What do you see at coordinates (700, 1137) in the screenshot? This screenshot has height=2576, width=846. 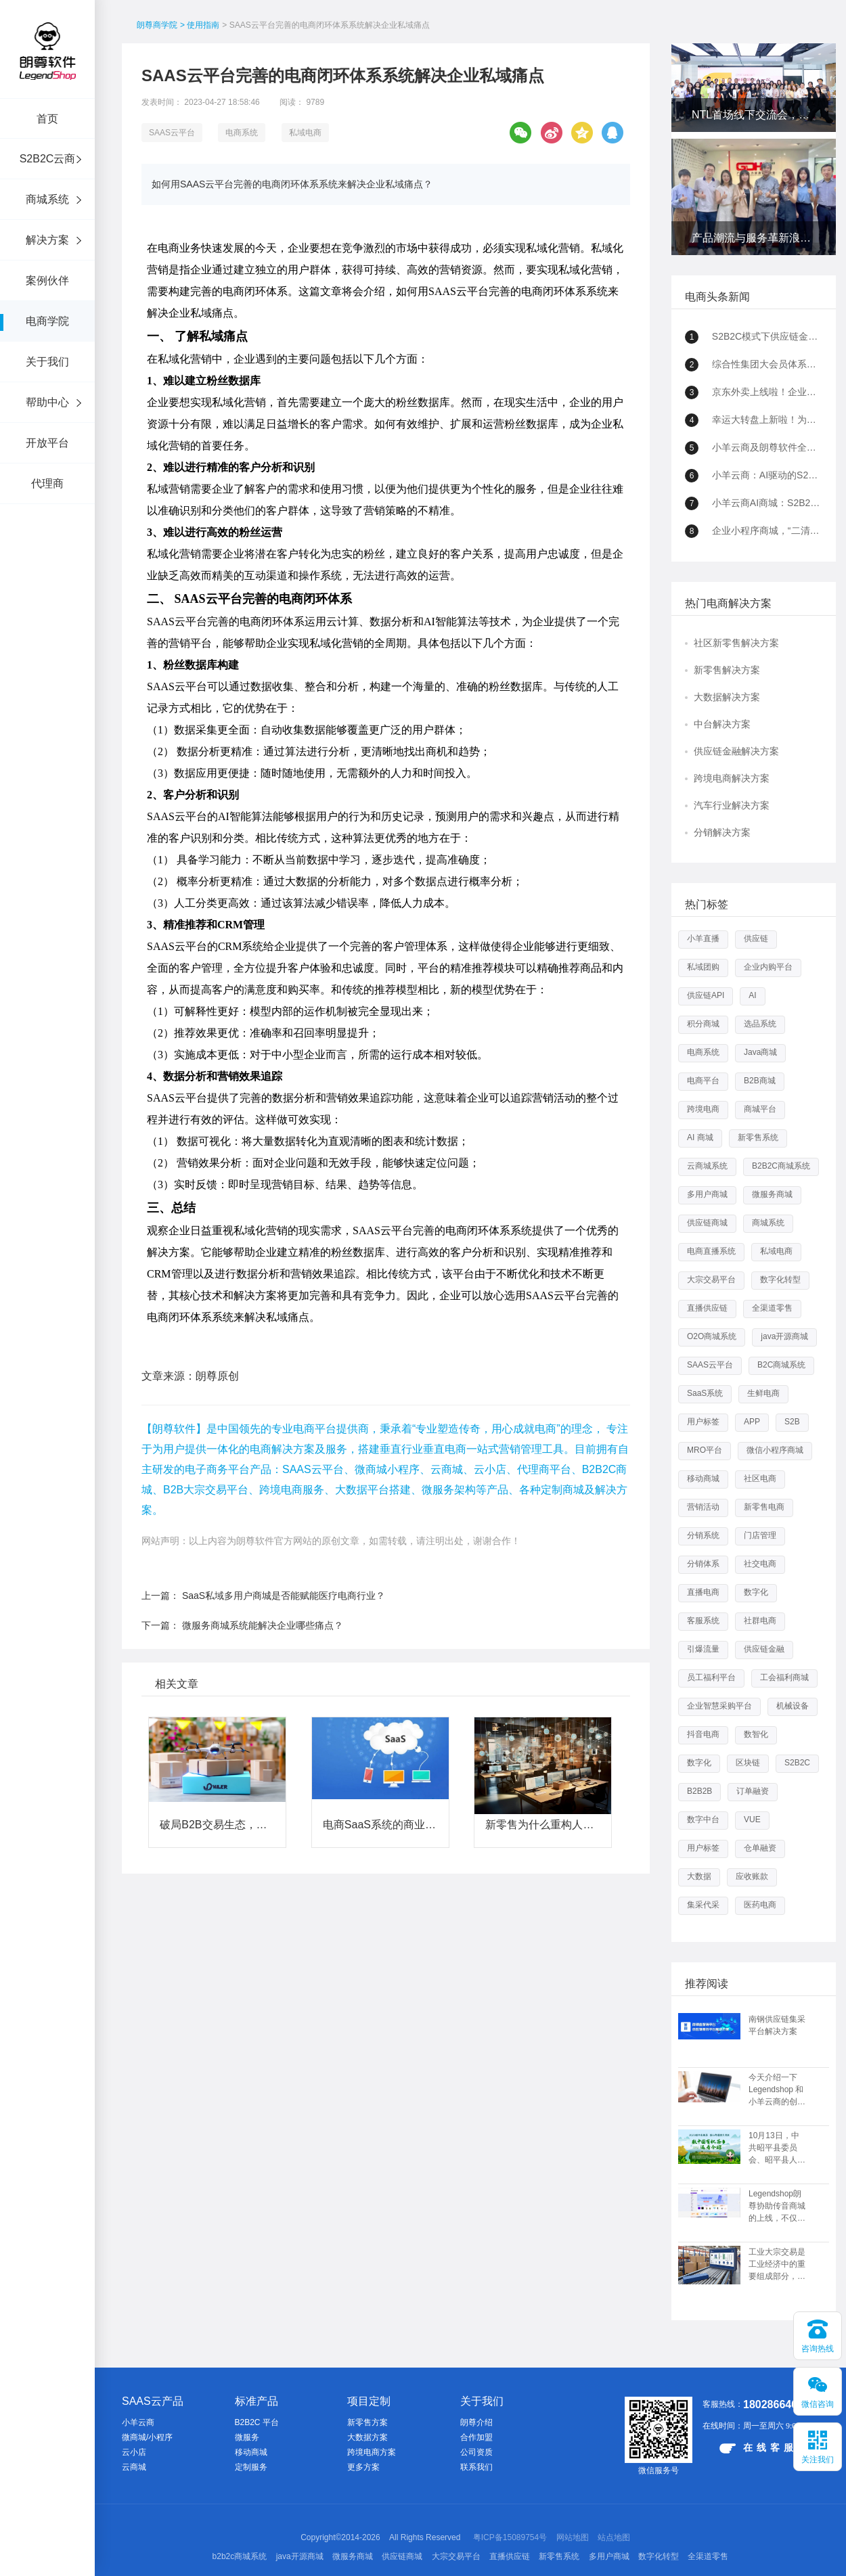 I see `AI 商城` at bounding box center [700, 1137].